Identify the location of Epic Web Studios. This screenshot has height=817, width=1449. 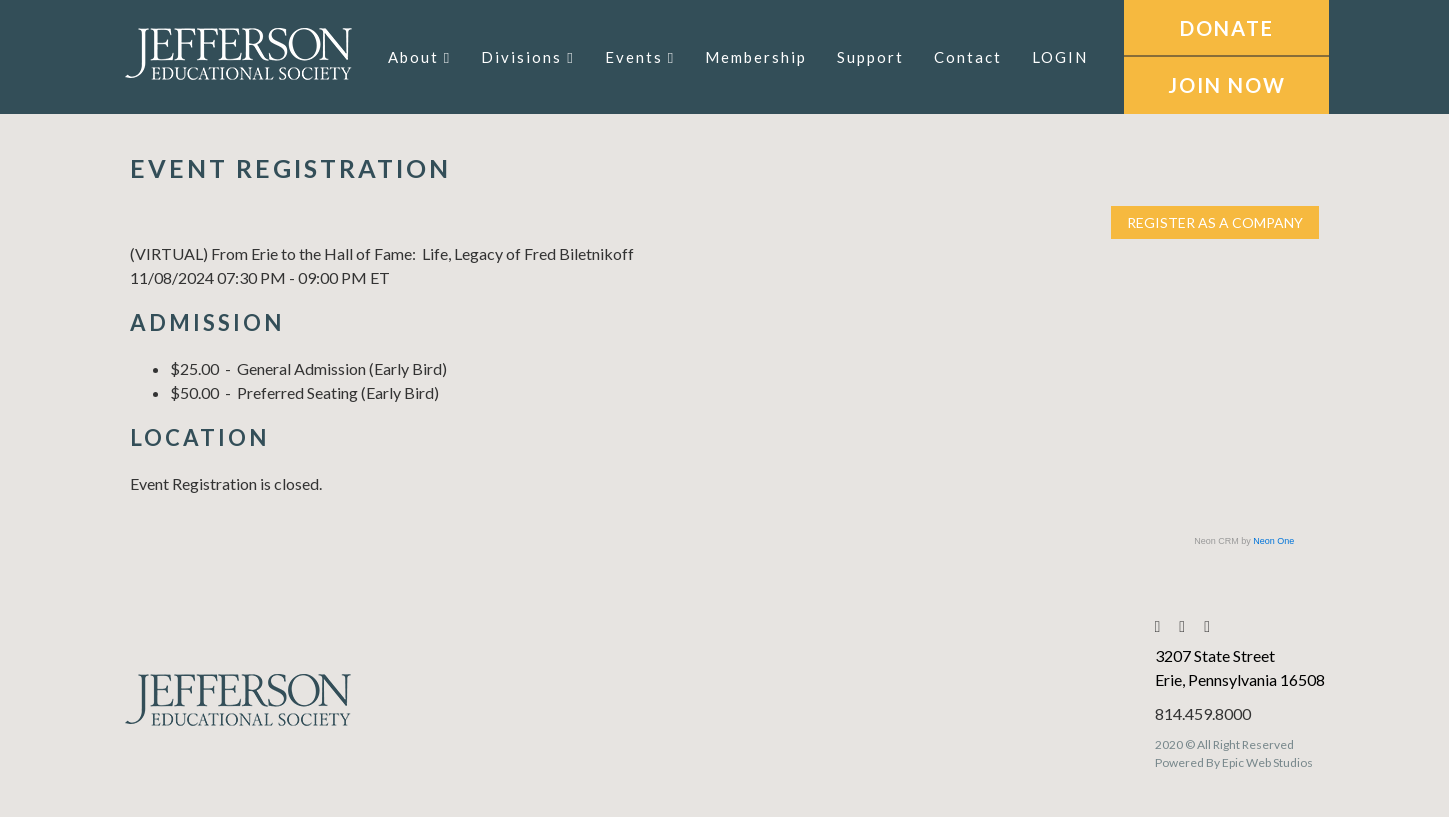
(1267, 762).